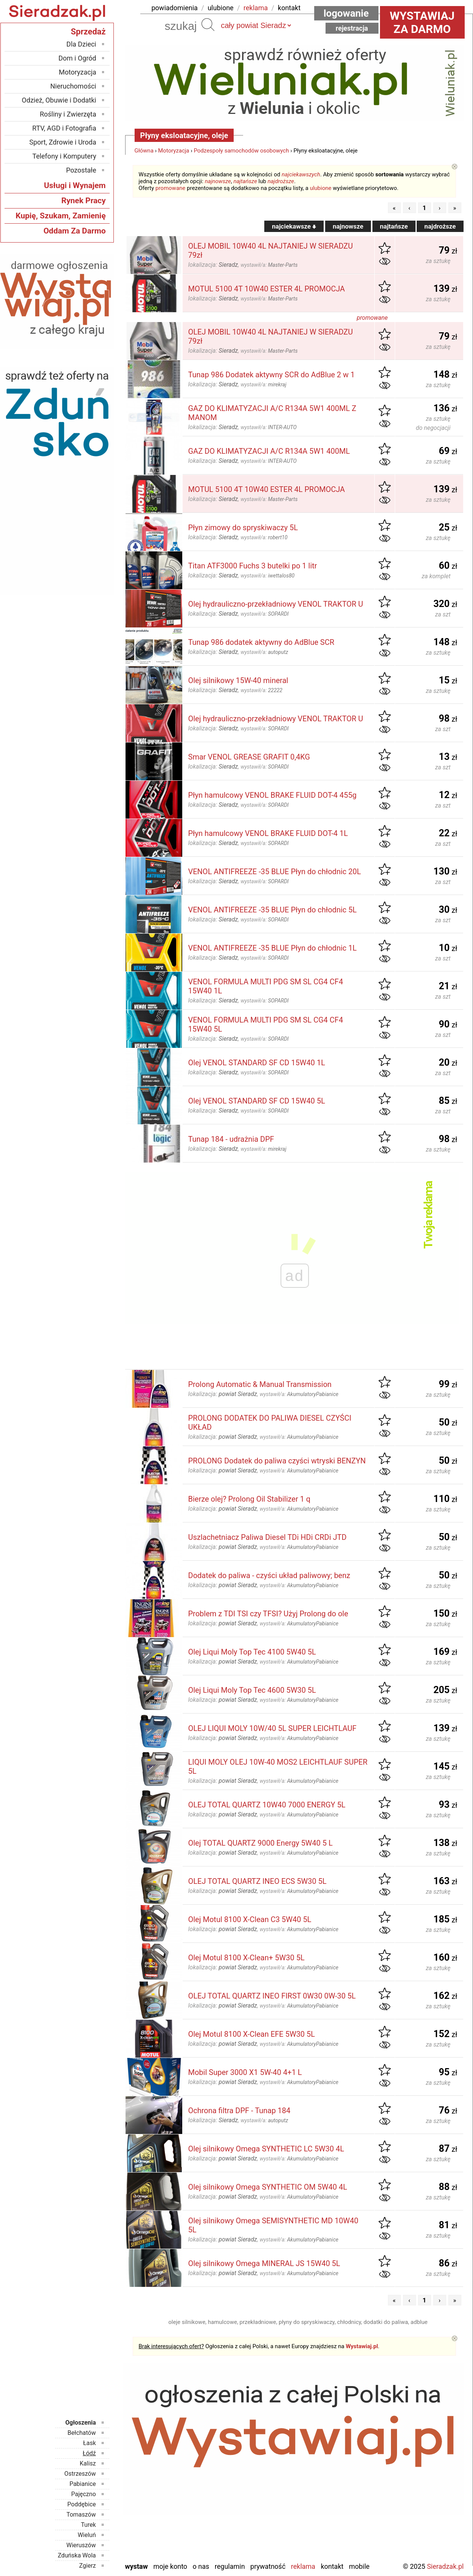 This screenshot has height=2576, width=473. Describe the element at coordinates (59, 100) in the screenshot. I see `Odzież, Obuwie i Dodatki` at that location.